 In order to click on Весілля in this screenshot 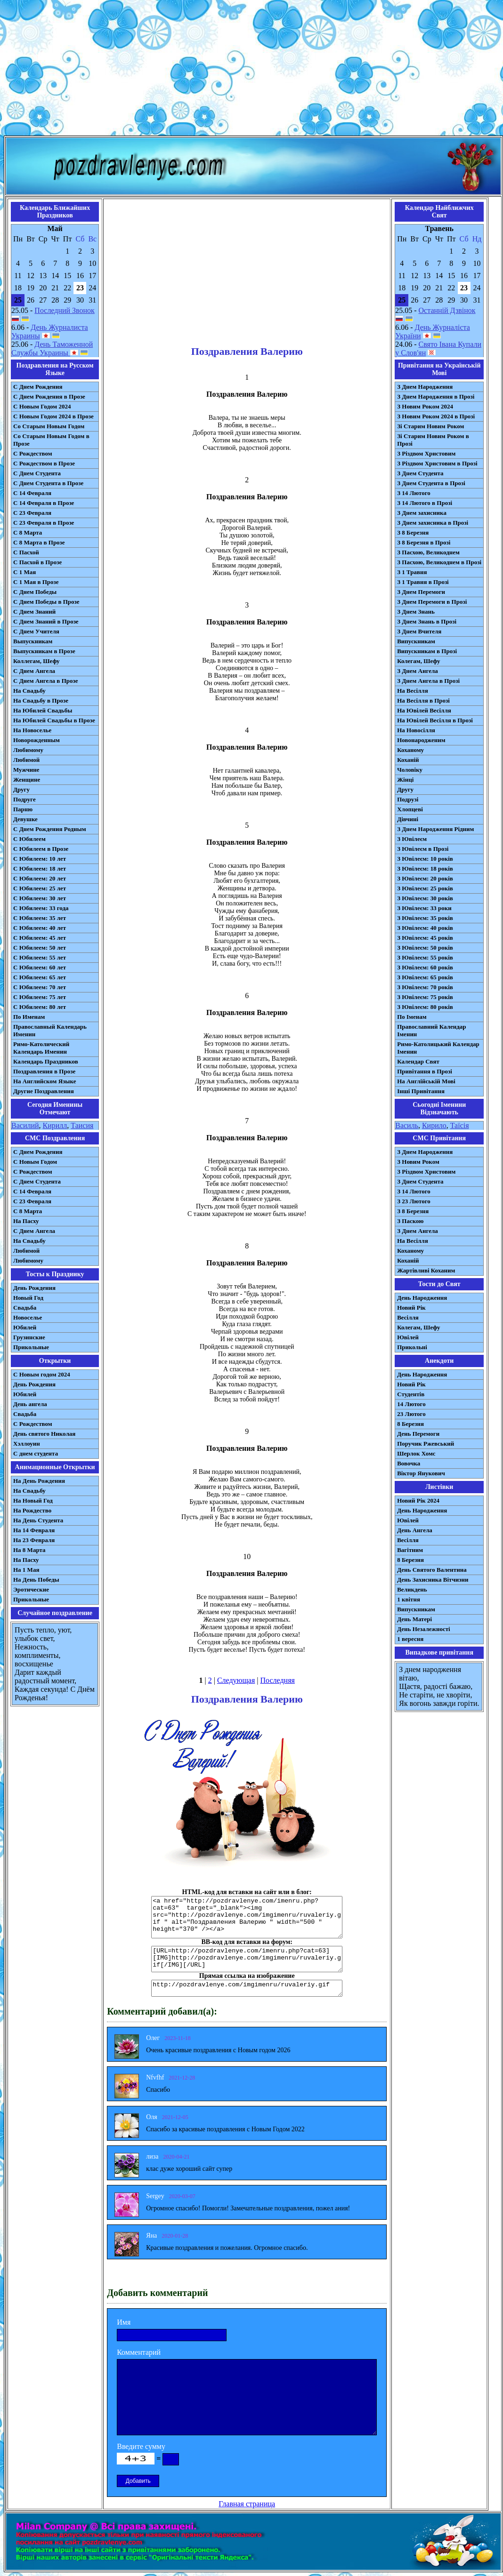, I will do `click(408, 1317)`.